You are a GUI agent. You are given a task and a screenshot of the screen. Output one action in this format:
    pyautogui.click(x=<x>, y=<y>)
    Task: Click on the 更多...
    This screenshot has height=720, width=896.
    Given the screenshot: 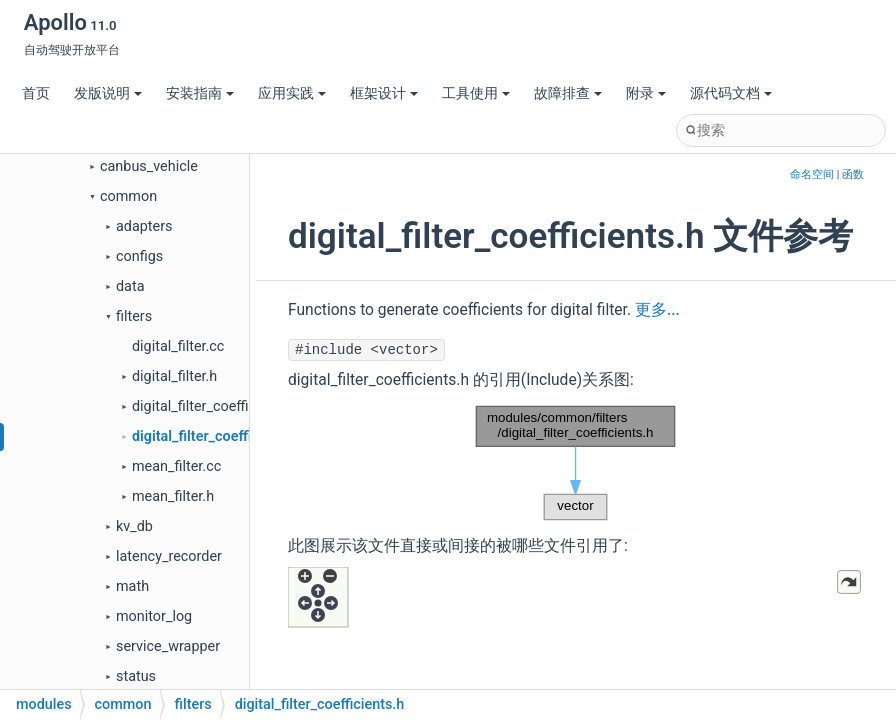 What is the action you would take?
    pyautogui.click(x=657, y=310)
    